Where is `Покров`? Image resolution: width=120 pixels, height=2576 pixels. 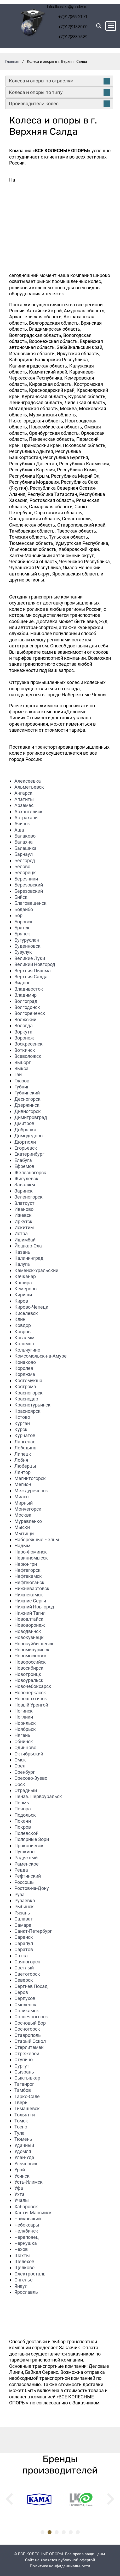
Покров is located at coordinates (22, 1827).